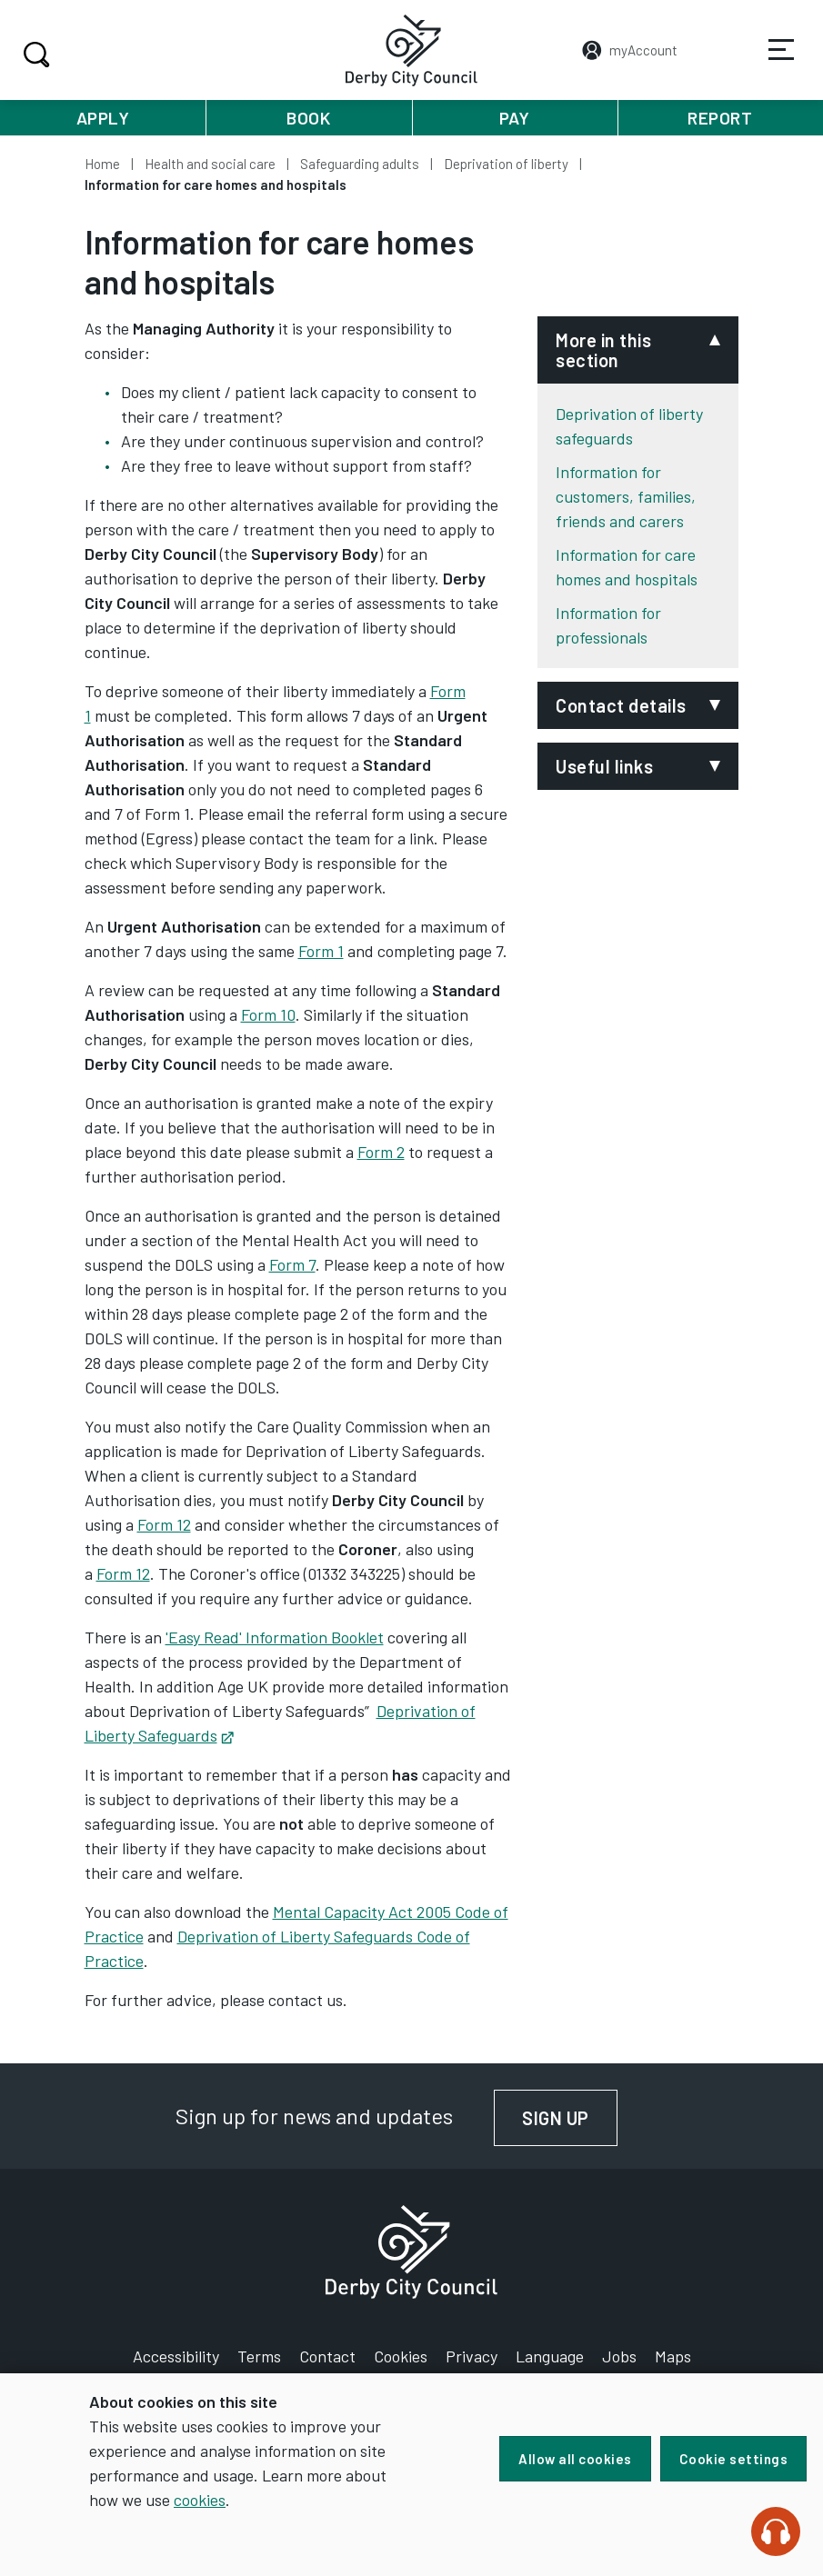 The width and height of the screenshot is (823, 2576). Describe the element at coordinates (673, 2356) in the screenshot. I see `Maps` at that location.